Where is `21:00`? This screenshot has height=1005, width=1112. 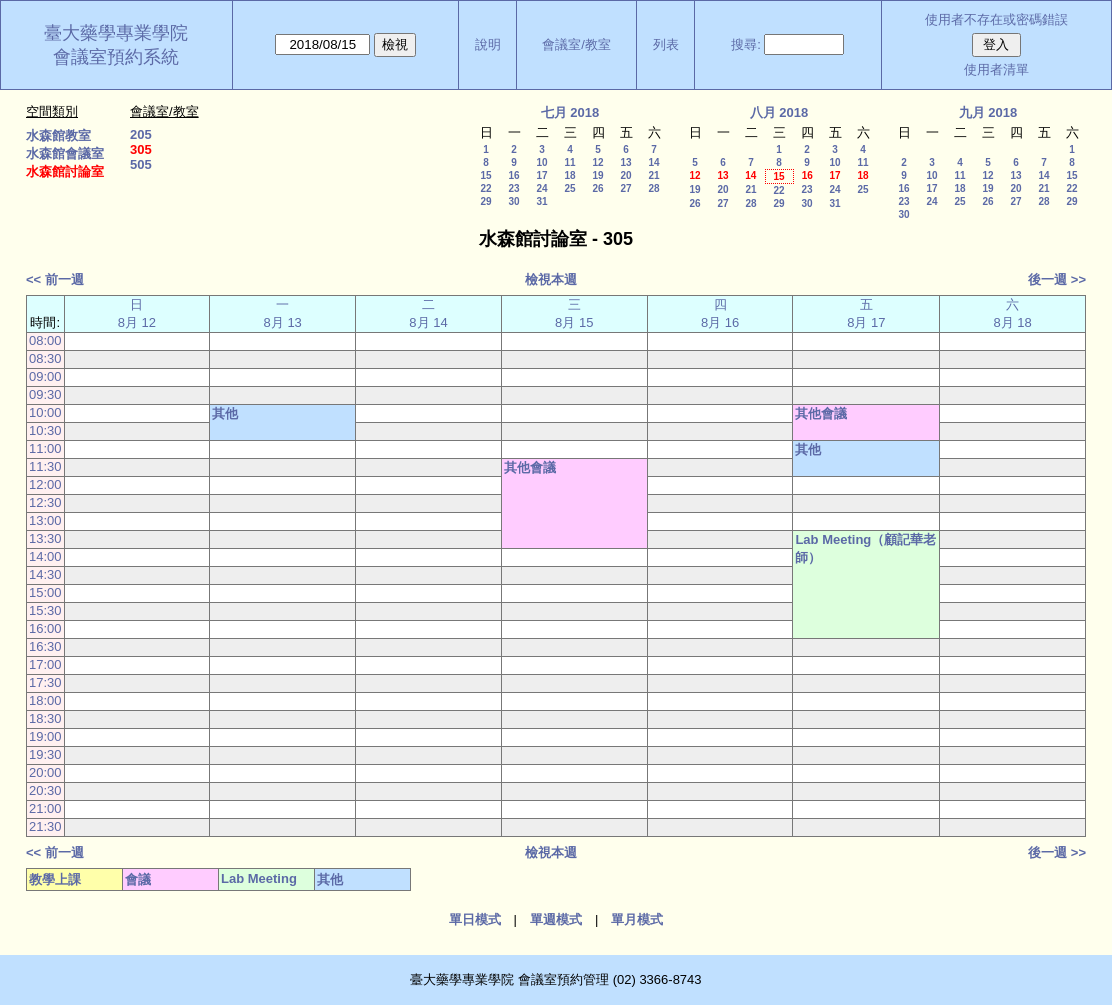 21:00 is located at coordinates (45, 808).